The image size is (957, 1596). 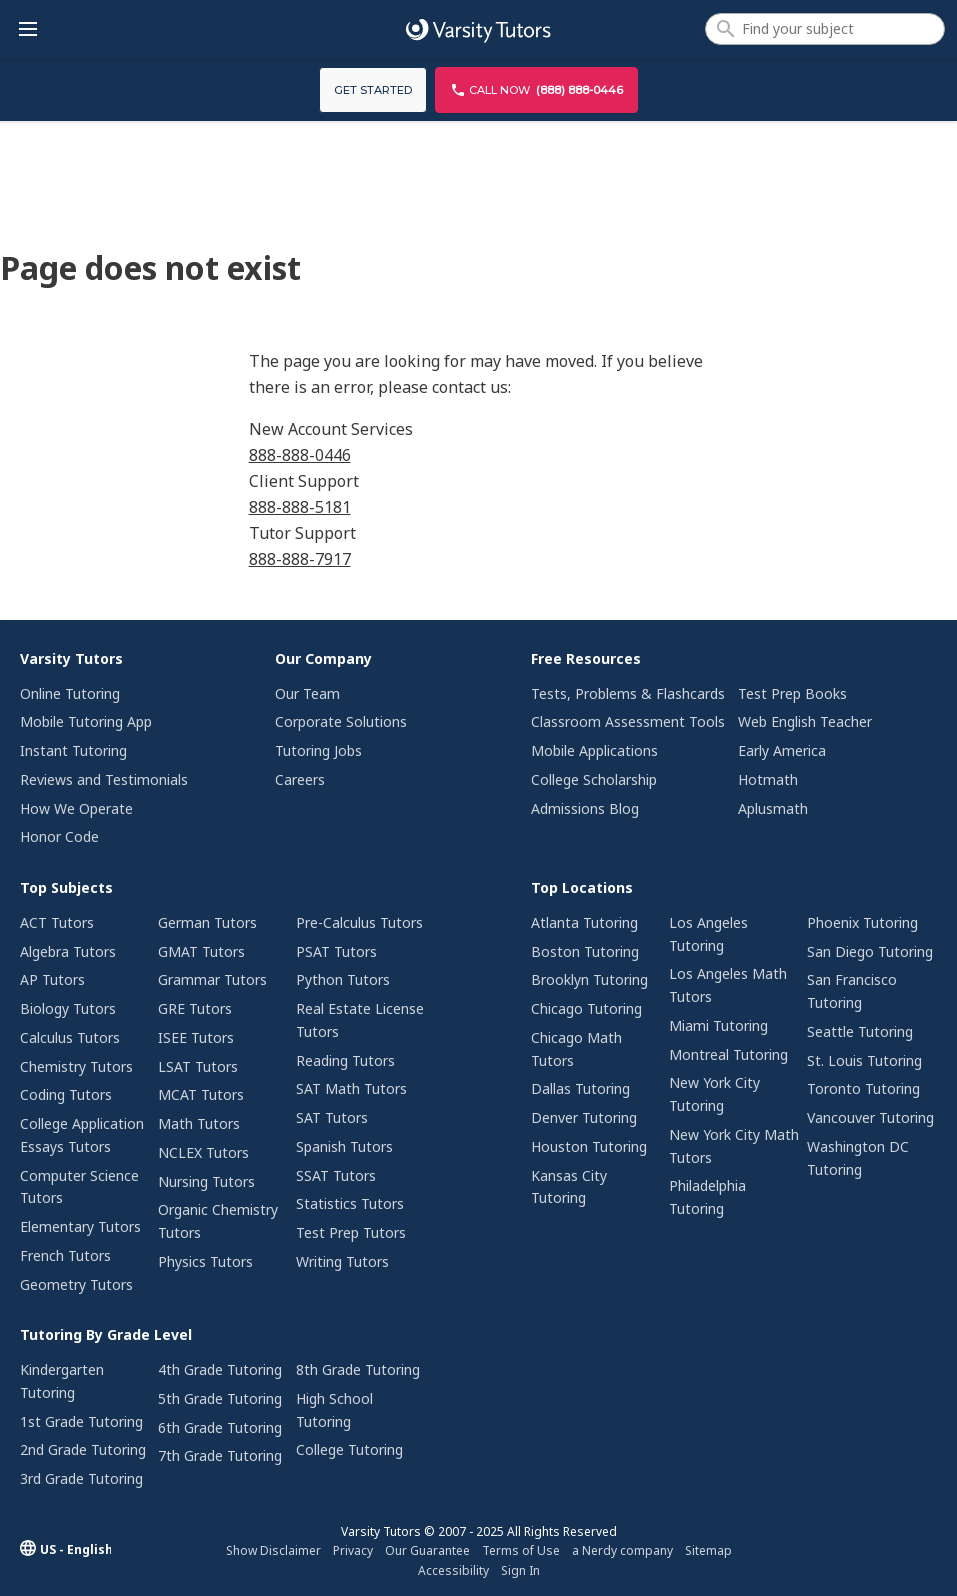 I want to click on Coding Tutors, so click(x=66, y=1094).